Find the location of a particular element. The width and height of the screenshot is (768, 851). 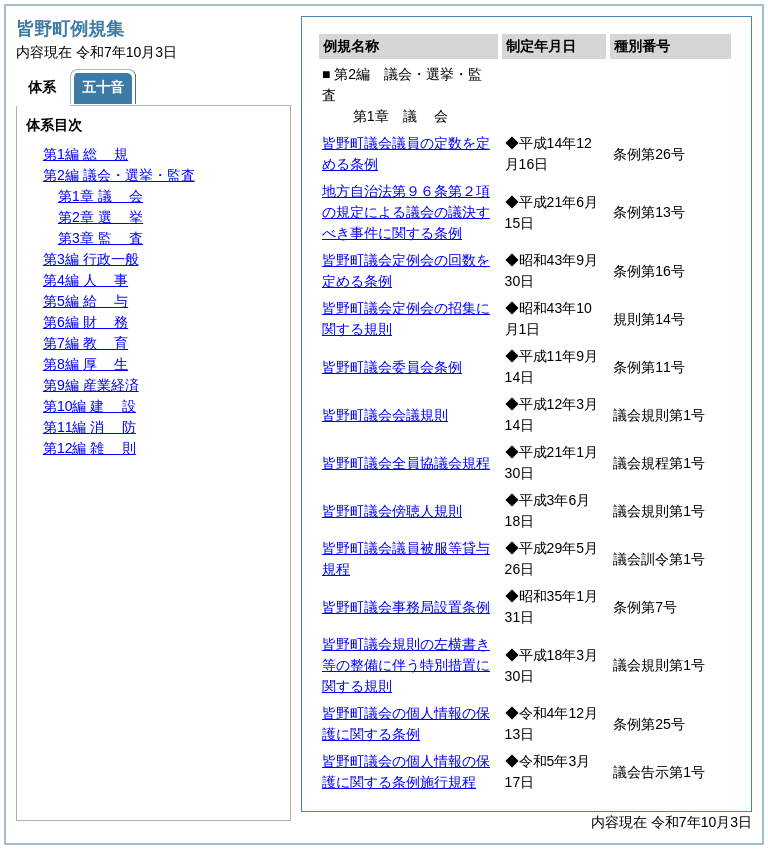

第4編 事 is located at coordinates (85, 280).